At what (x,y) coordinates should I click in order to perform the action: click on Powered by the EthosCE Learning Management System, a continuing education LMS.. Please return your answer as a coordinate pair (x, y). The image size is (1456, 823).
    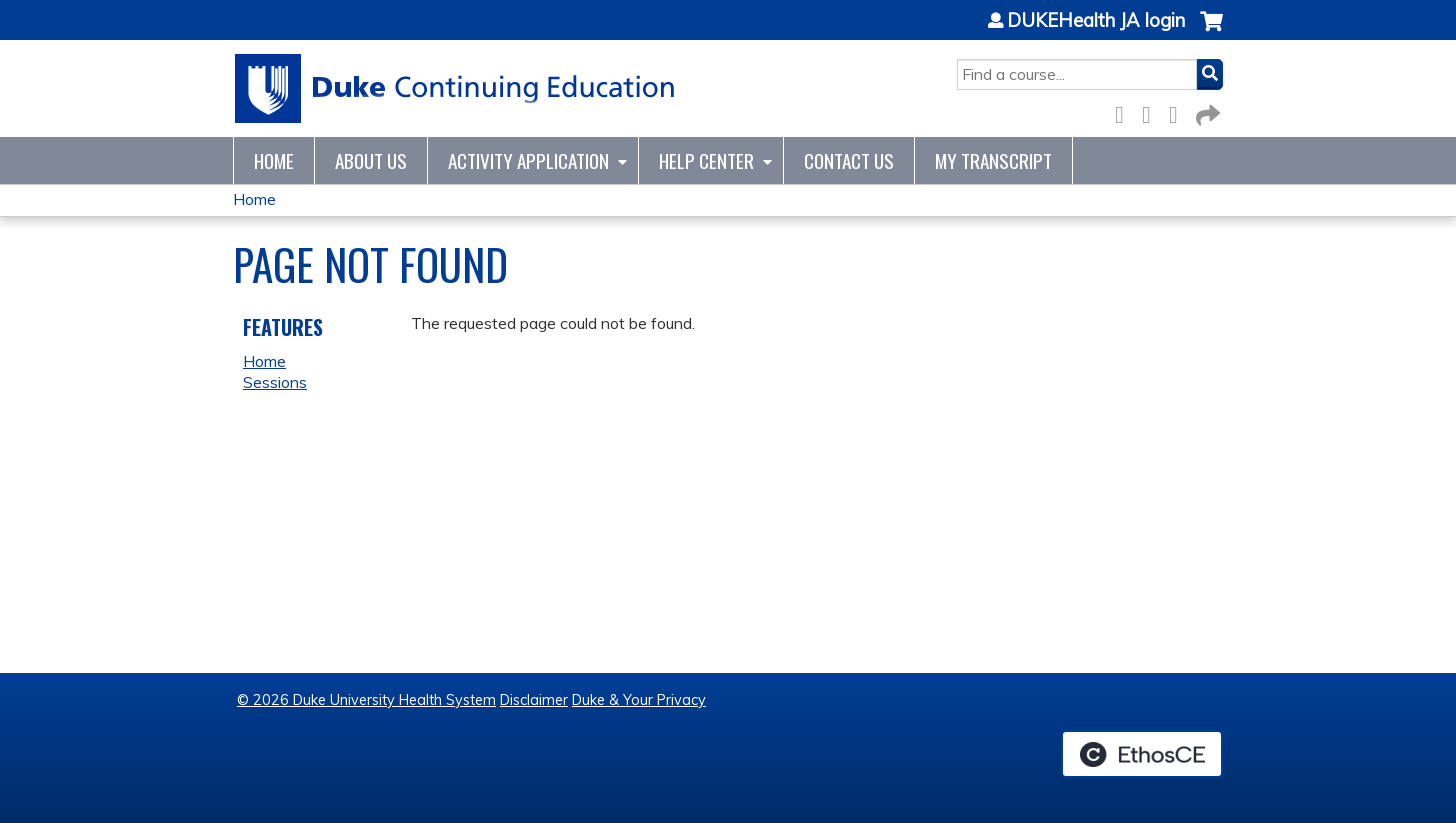
    Looking at the image, I should click on (1142, 754).